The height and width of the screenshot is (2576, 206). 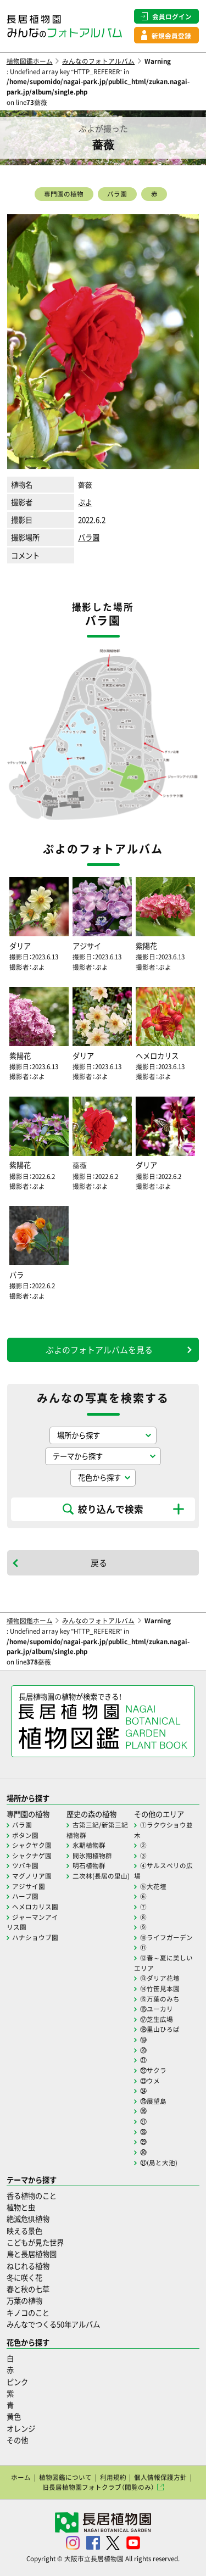 What do you see at coordinates (160, 1988) in the screenshot?
I see `⑭竹笹見本園` at bounding box center [160, 1988].